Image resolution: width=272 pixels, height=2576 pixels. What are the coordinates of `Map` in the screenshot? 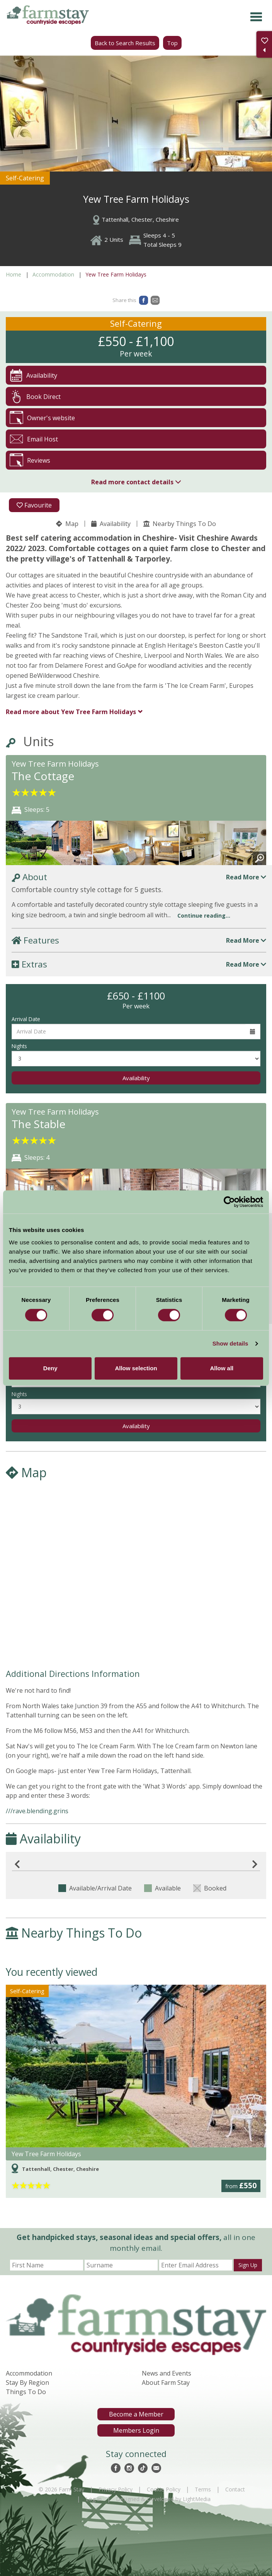 It's located at (67, 524).